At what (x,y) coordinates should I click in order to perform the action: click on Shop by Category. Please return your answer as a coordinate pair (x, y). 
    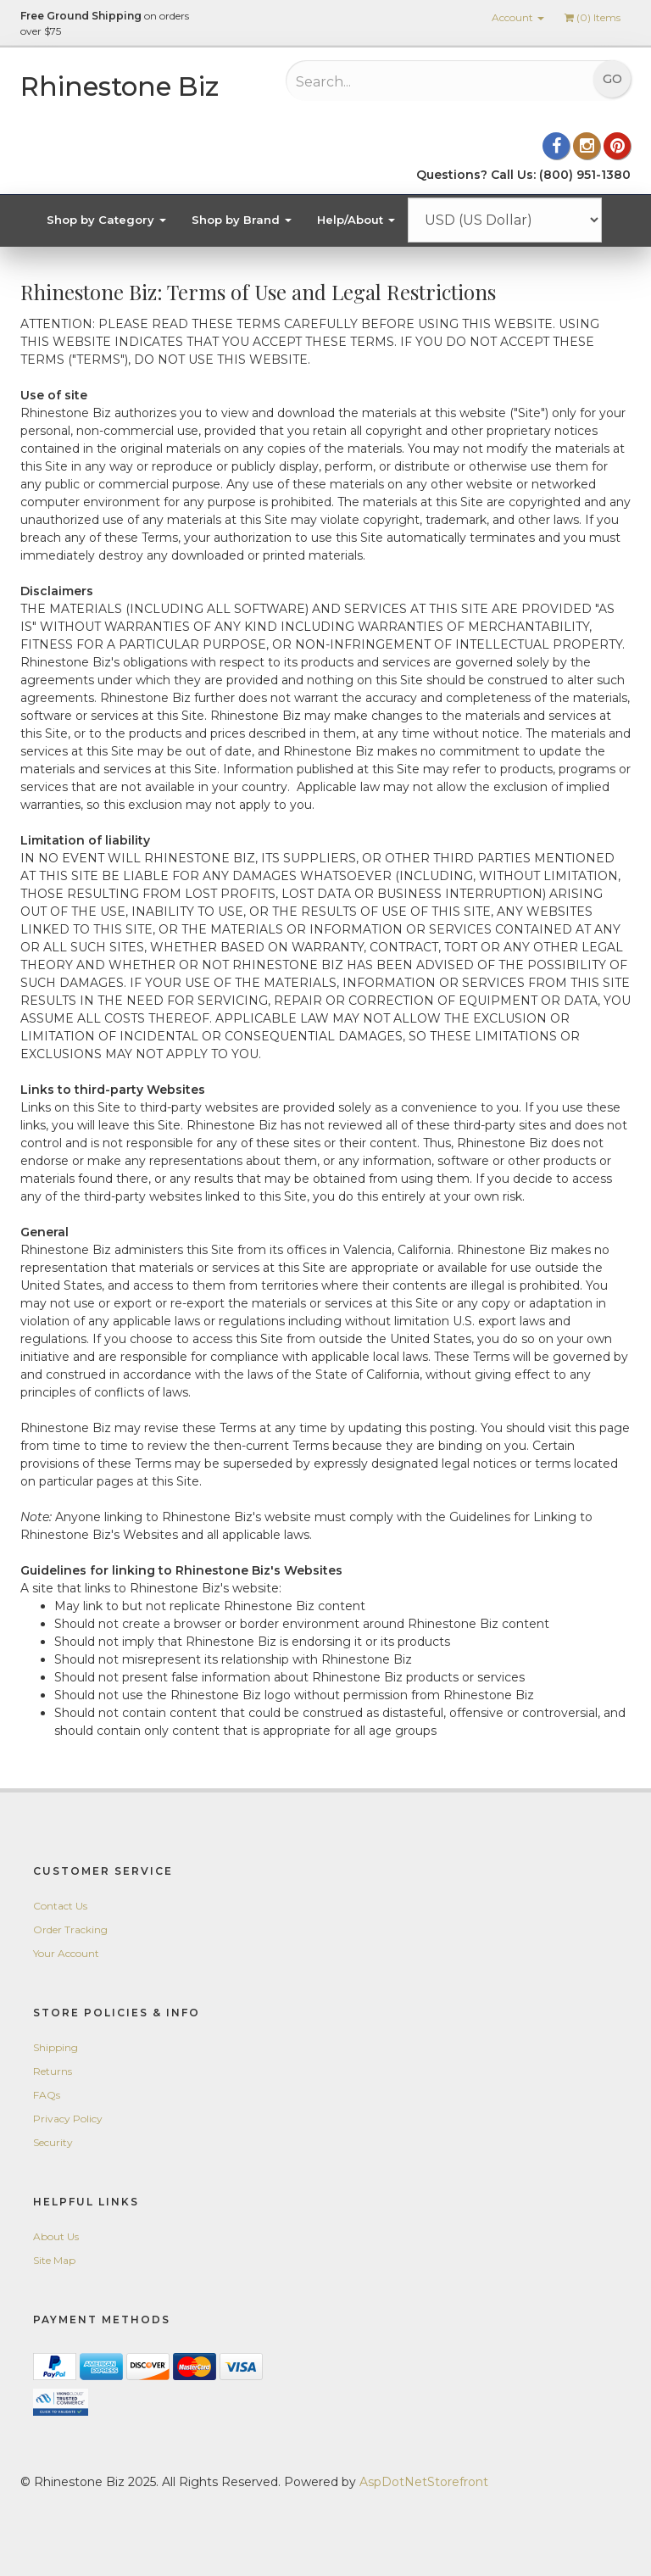
    Looking at the image, I should click on (106, 219).